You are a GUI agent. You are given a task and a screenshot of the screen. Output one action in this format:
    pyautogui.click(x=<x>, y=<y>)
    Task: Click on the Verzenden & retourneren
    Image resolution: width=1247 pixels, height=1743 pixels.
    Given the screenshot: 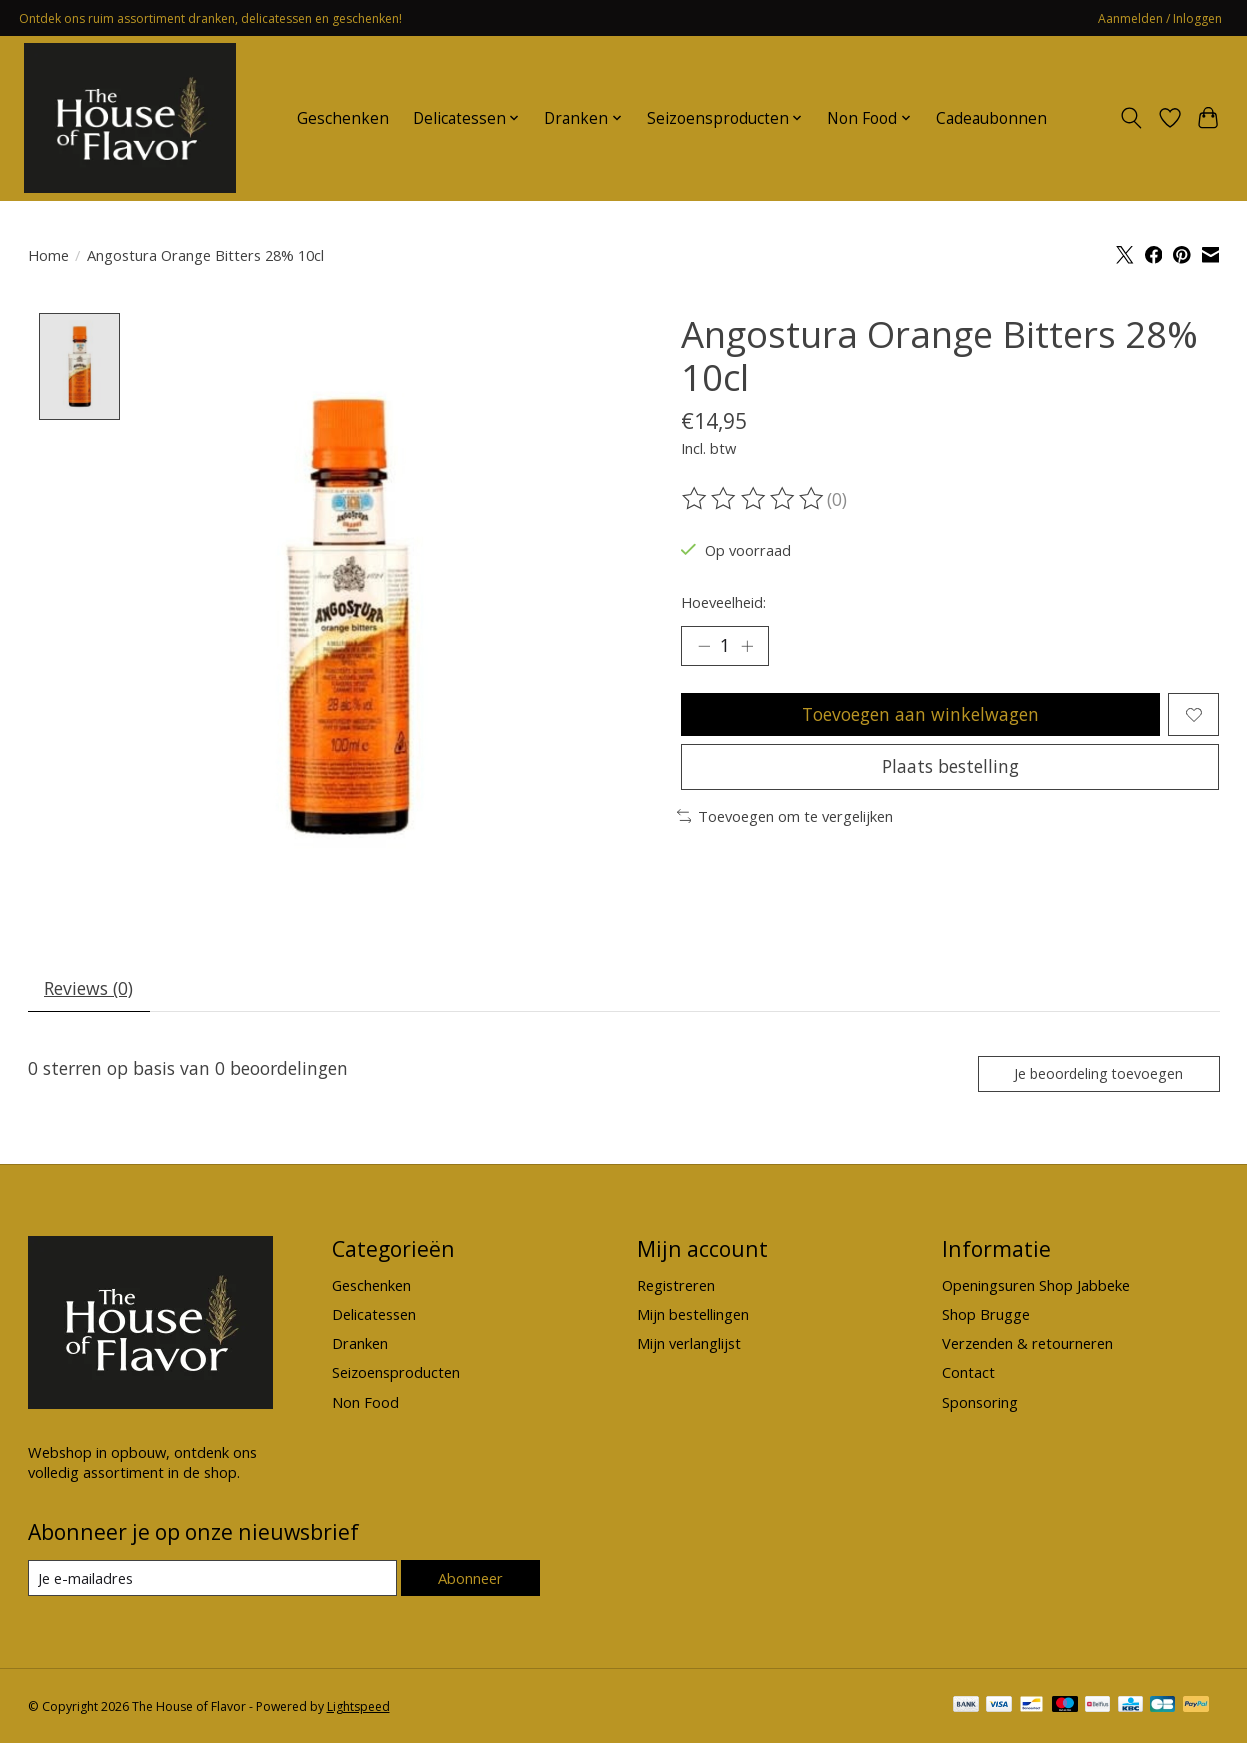 What is the action you would take?
    pyautogui.click(x=1027, y=1343)
    